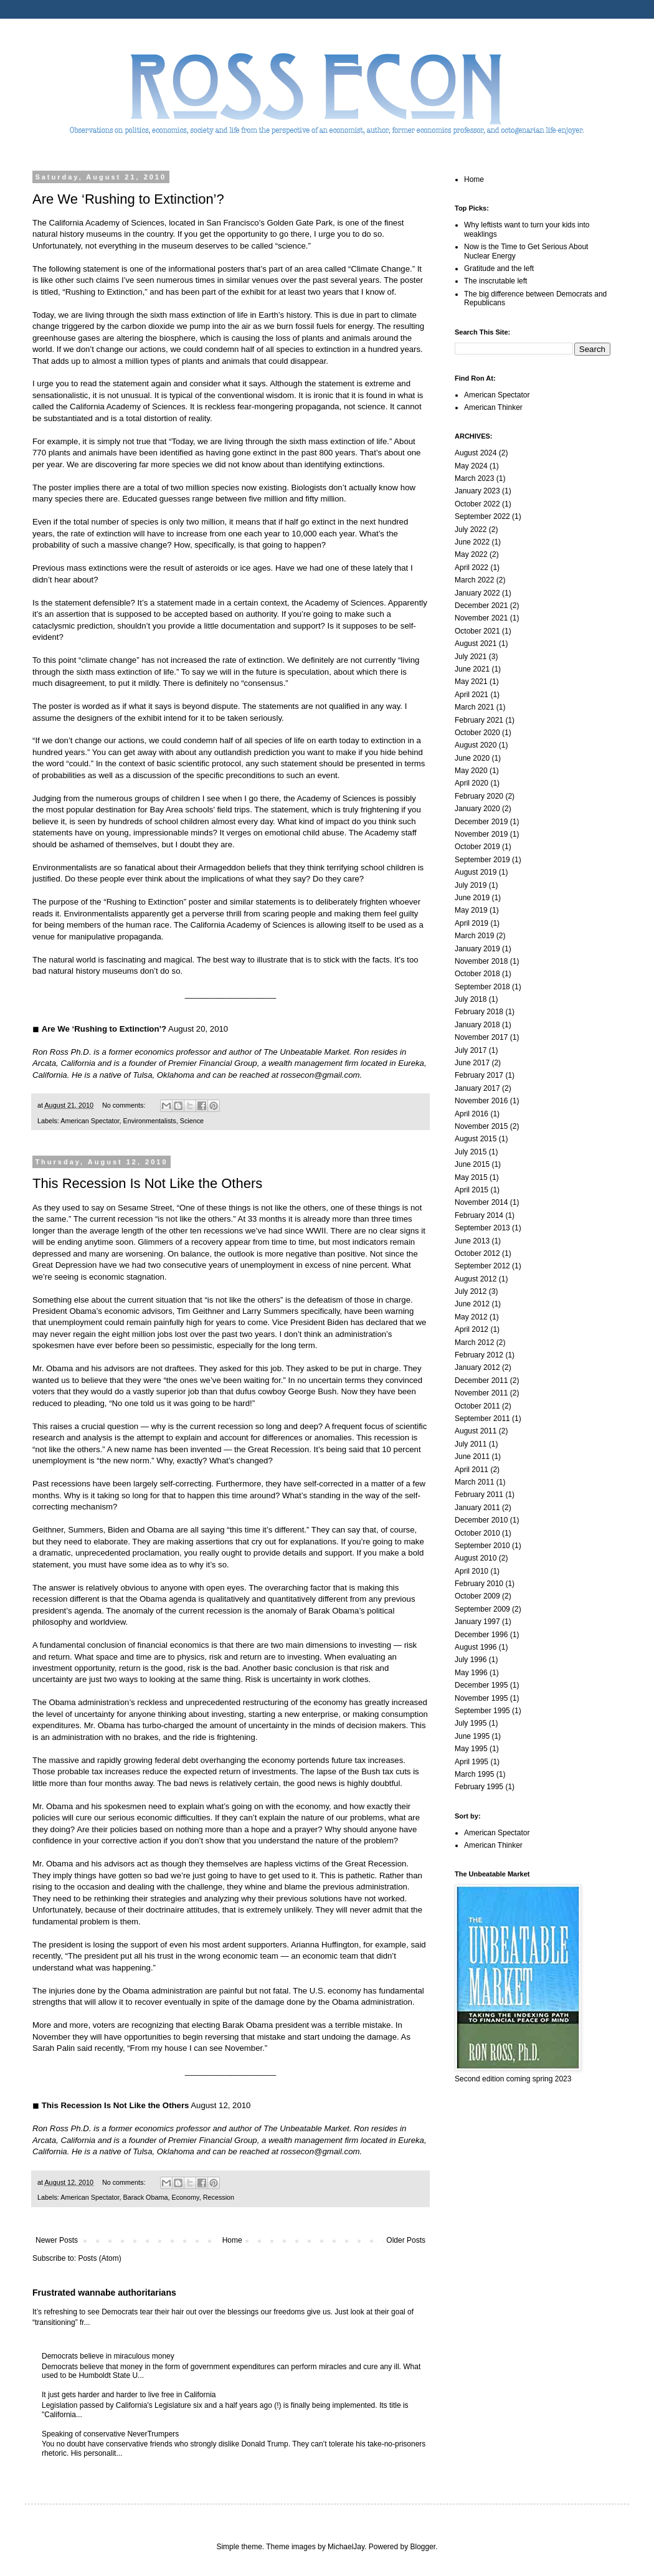 This screenshot has height=2576, width=654. Describe the element at coordinates (477, 808) in the screenshot. I see `January 2020` at that location.